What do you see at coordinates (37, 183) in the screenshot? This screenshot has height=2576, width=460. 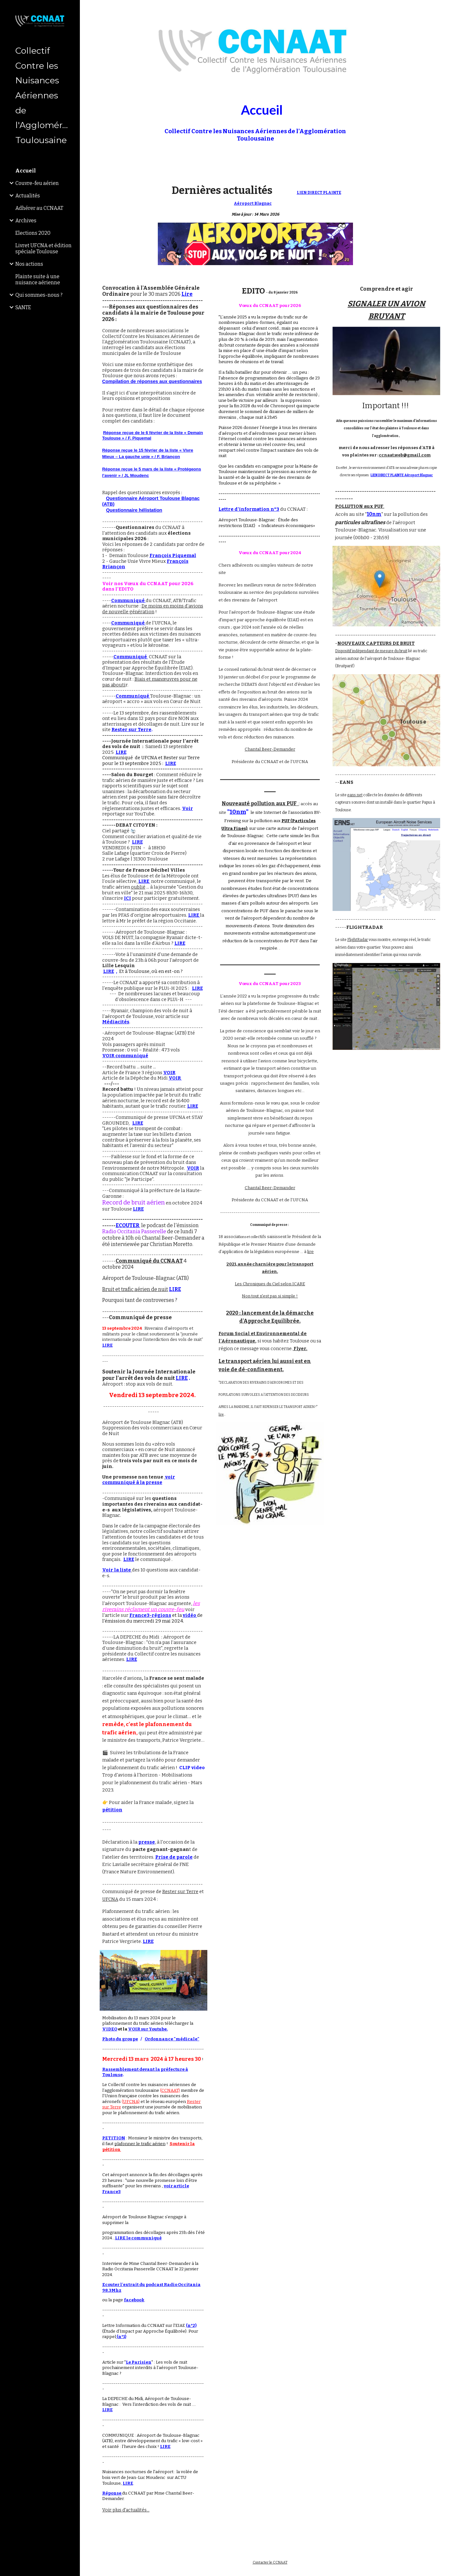 I see `Couvre-feu aérien [link]` at bounding box center [37, 183].